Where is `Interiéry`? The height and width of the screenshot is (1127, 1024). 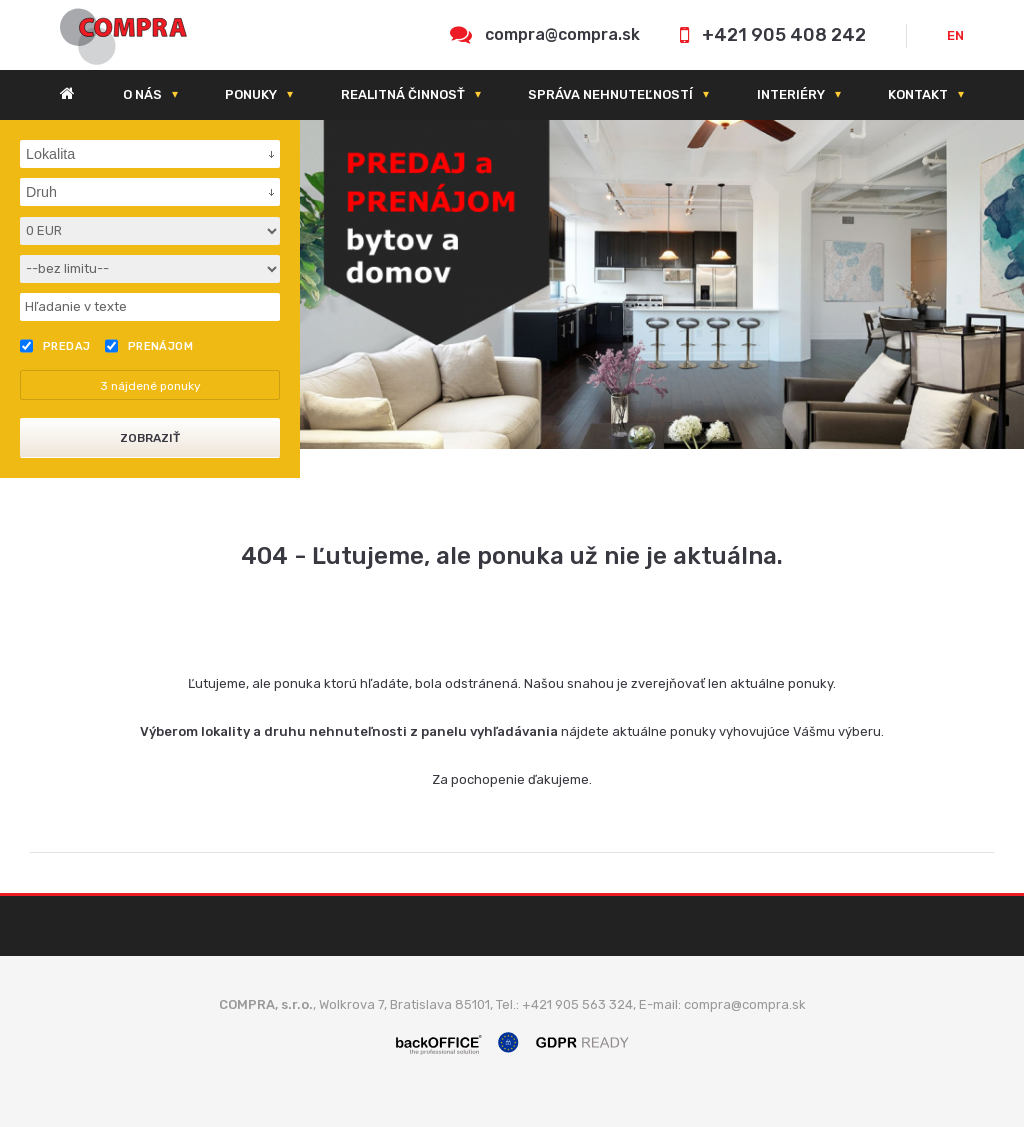 Interiéry is located at coordinates (791, 94).